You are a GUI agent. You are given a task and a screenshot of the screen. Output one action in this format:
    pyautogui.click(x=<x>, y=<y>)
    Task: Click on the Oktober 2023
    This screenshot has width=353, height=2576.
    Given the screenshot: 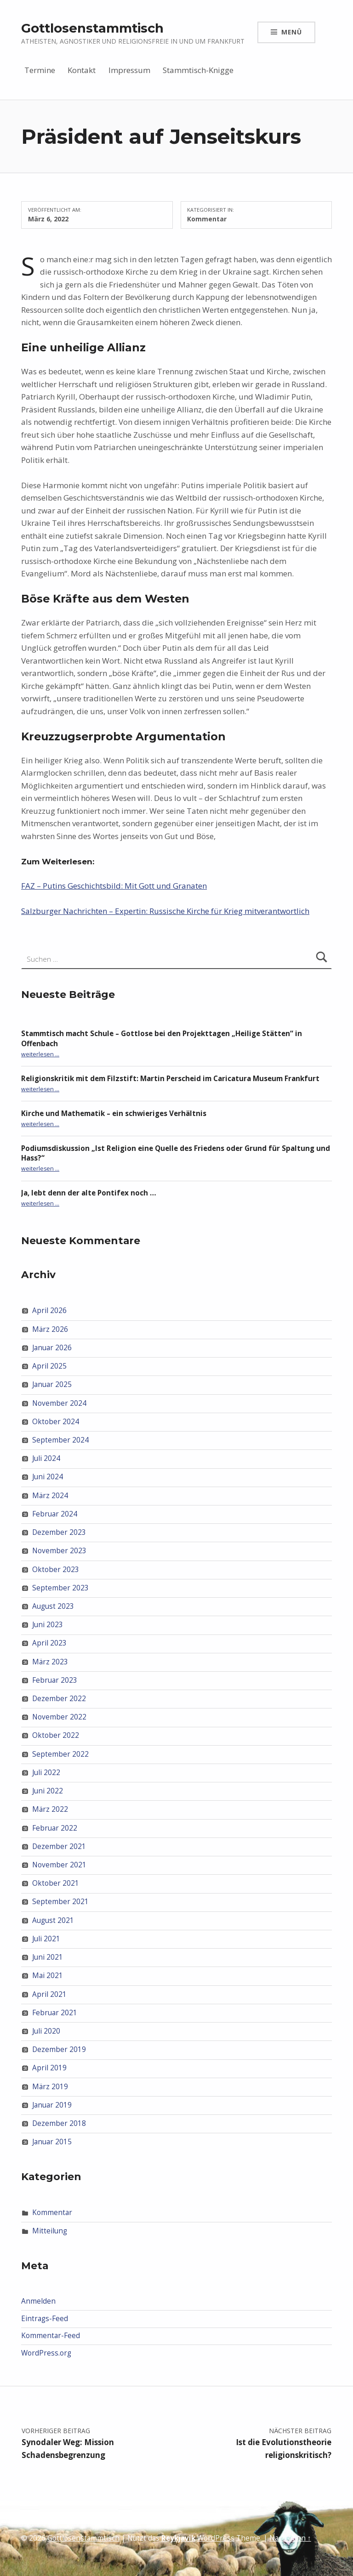 What is the action you would take?
    pyautogui.click(x=55, y=1569)
    